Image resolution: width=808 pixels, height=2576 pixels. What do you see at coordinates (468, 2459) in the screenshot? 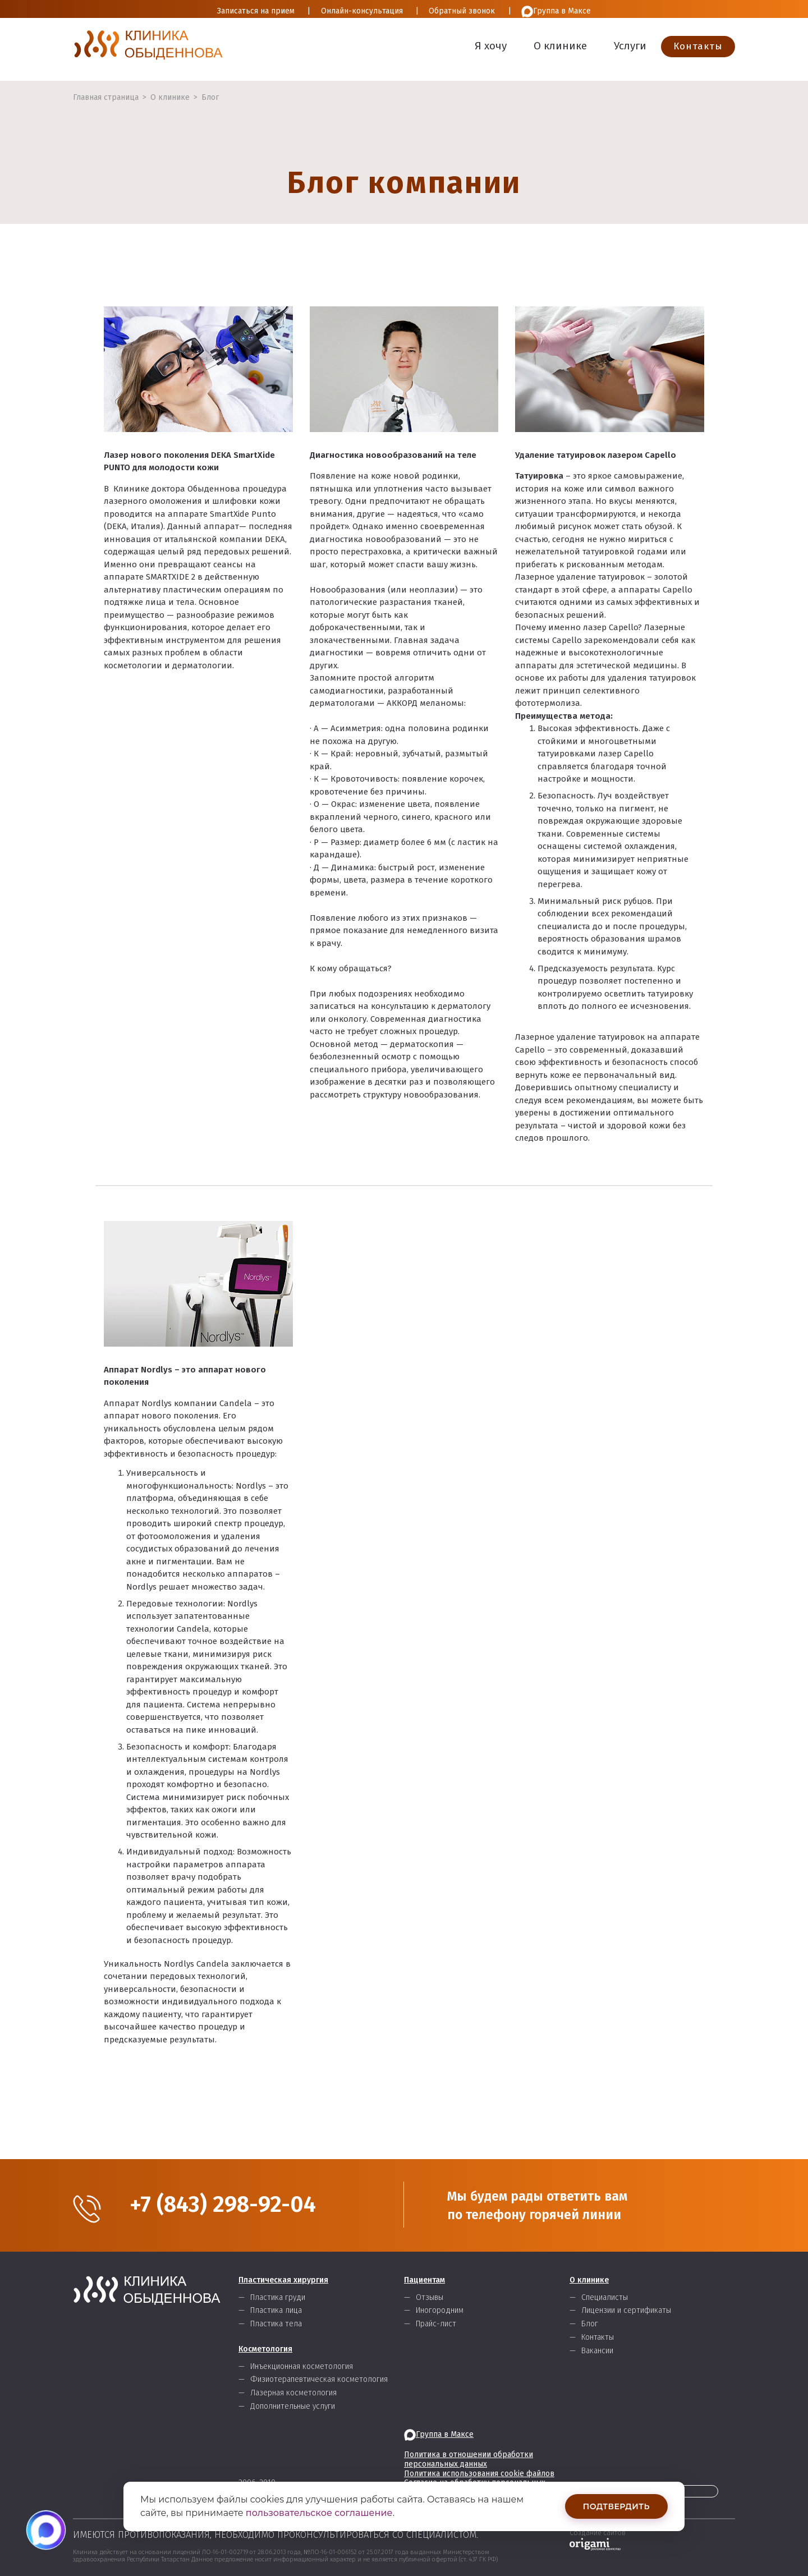
I see `Политика в отношении обработки персональных данных` at bounding box center [468, 2459].